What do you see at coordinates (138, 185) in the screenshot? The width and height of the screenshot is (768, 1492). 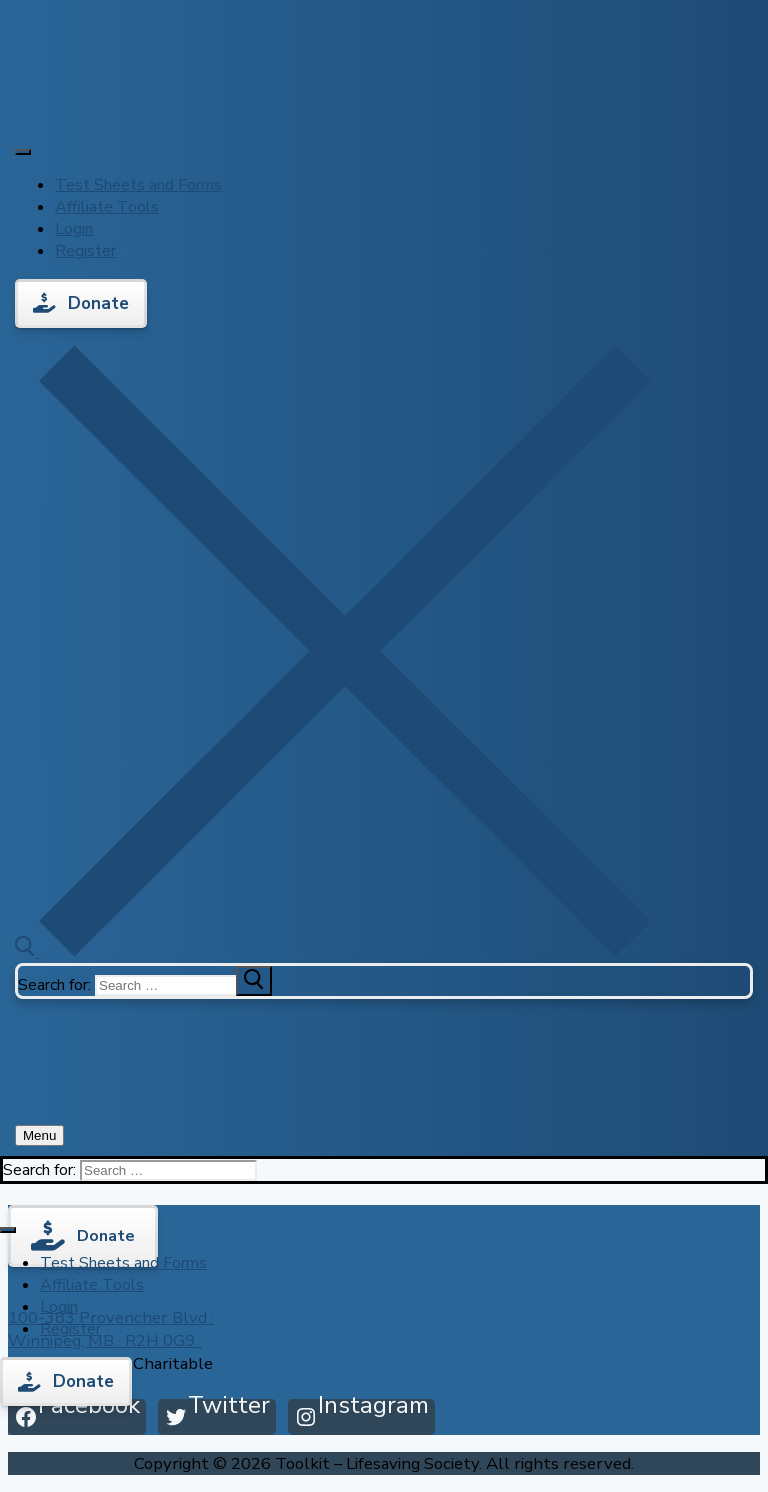 I see `Test Sheets and Forms` at bounding box center [138, 185].